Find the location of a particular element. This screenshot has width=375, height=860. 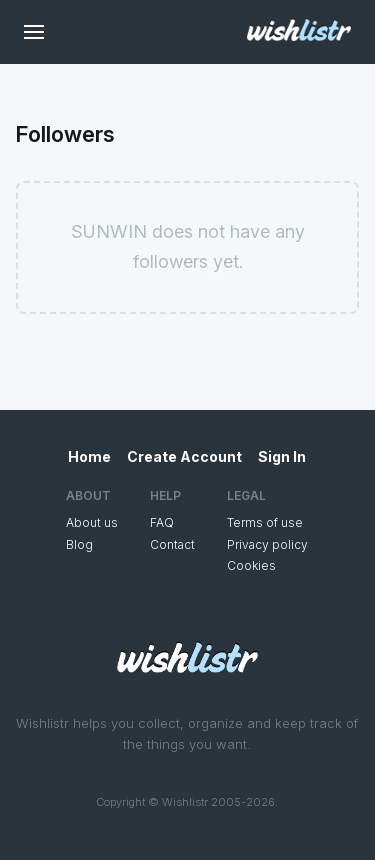

Blog is located at coordinates (79, 544).